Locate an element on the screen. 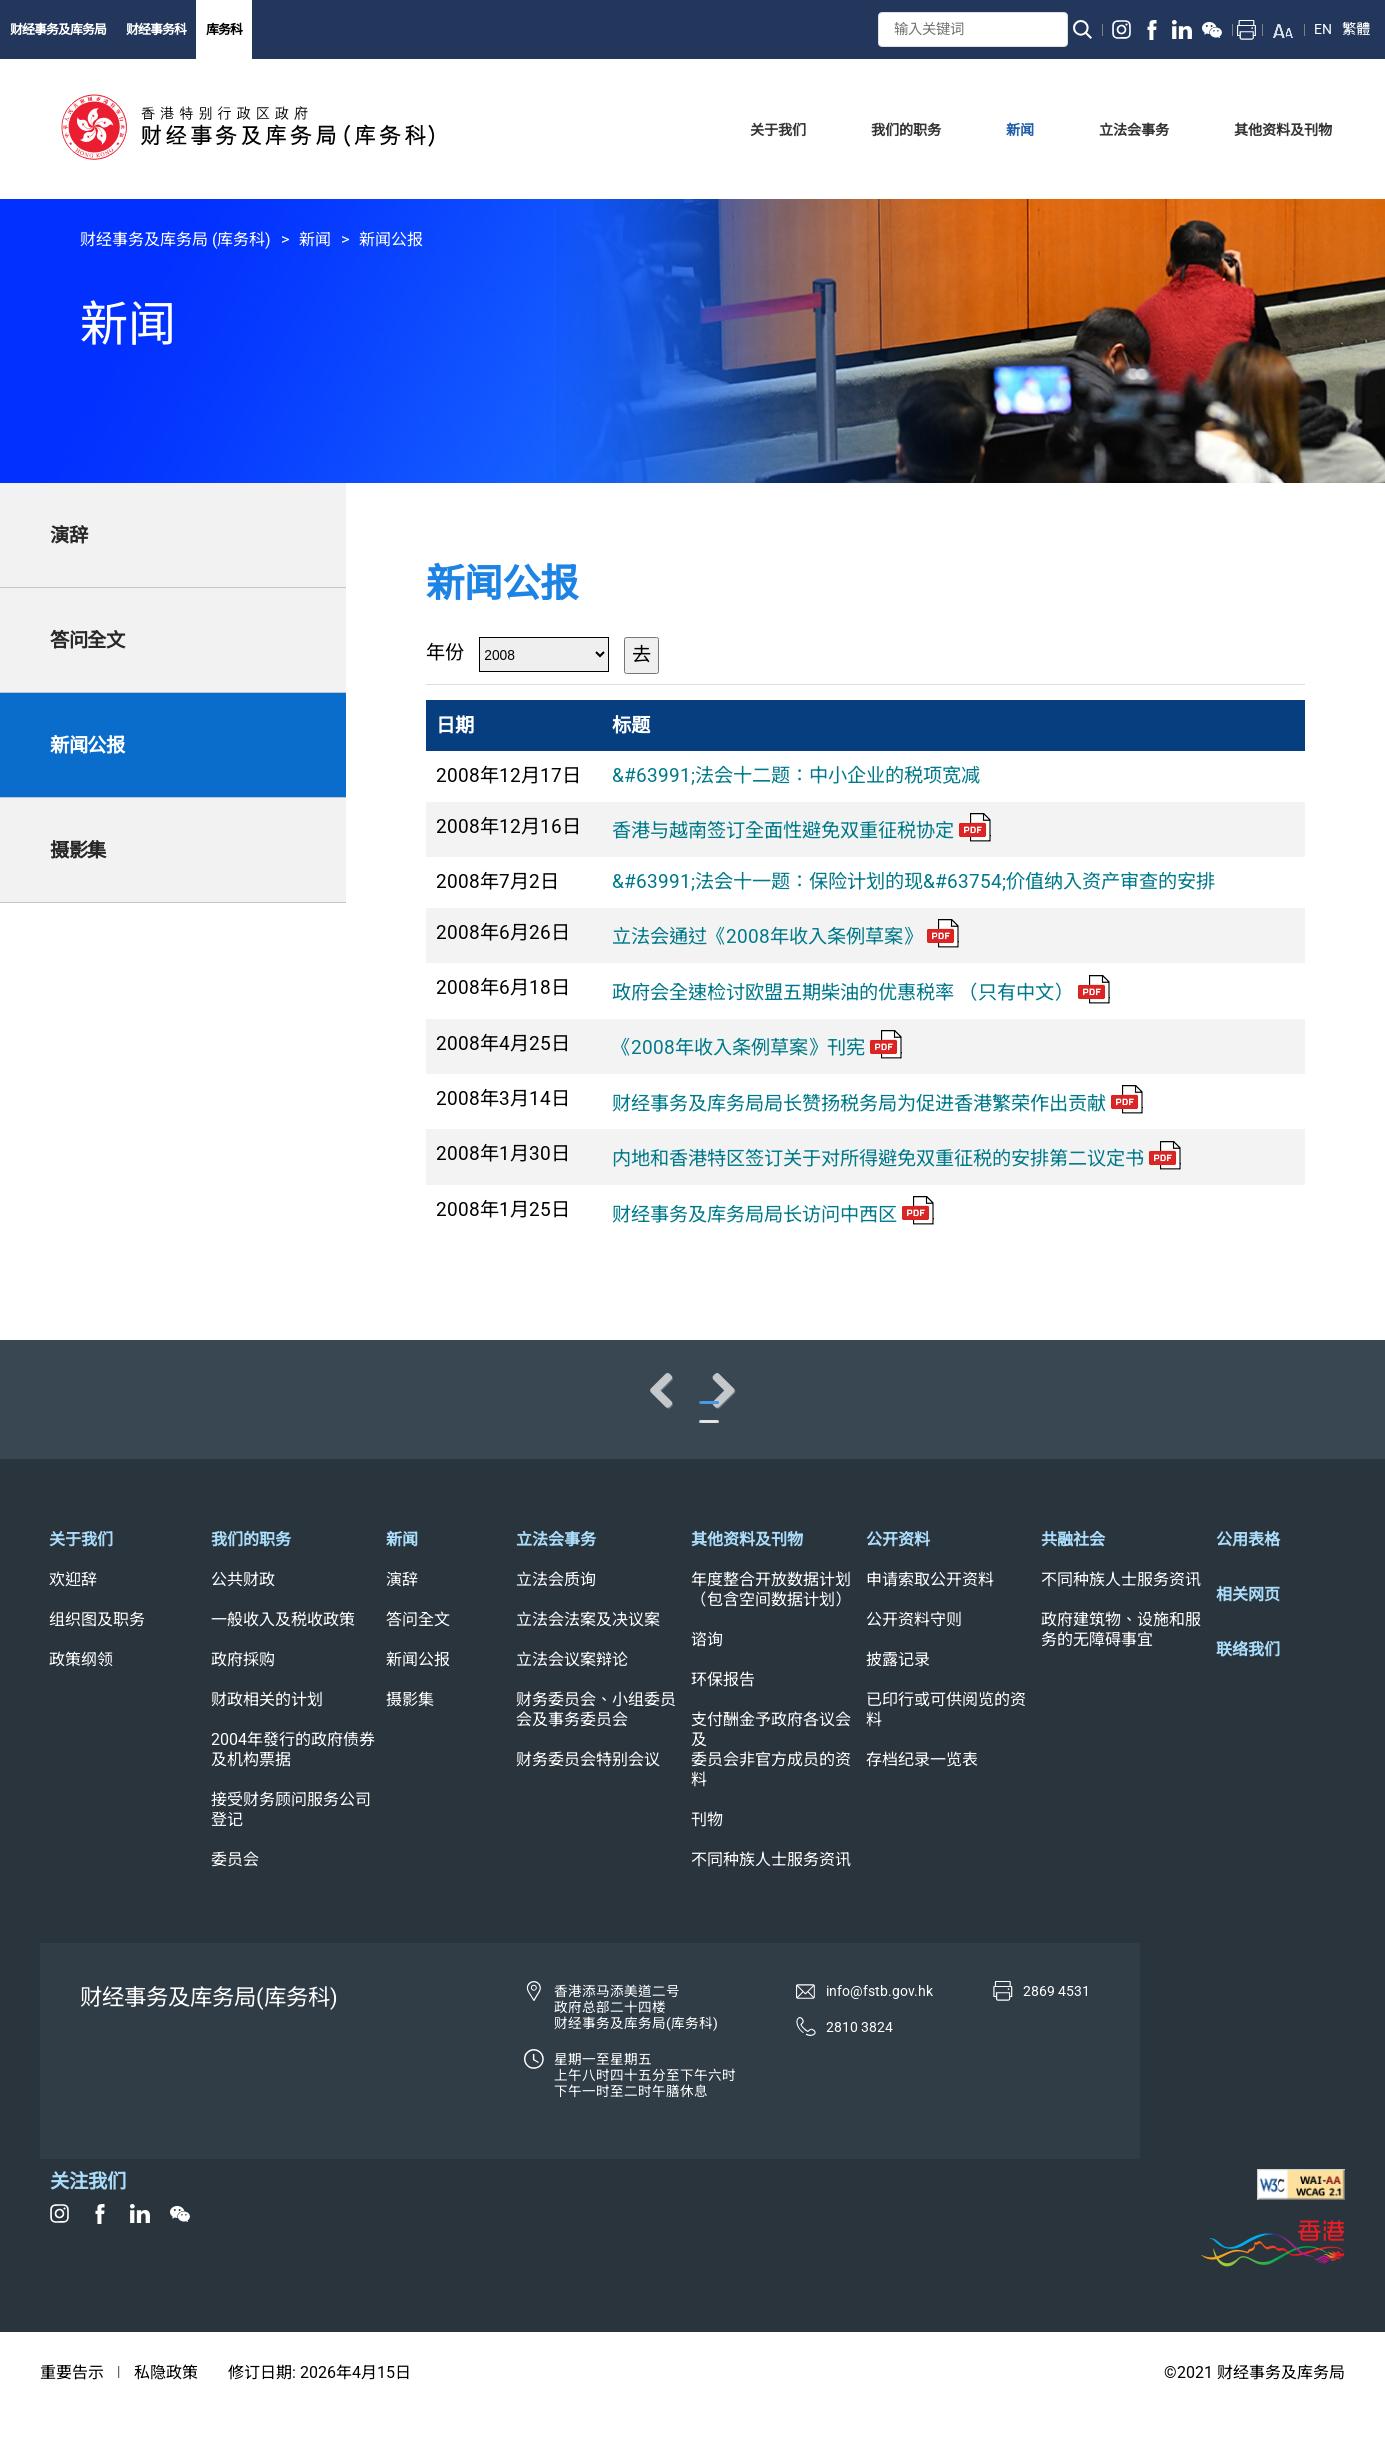  香港与越南签订全面性避免双重征税协定 is located at coordinates (801, 830).